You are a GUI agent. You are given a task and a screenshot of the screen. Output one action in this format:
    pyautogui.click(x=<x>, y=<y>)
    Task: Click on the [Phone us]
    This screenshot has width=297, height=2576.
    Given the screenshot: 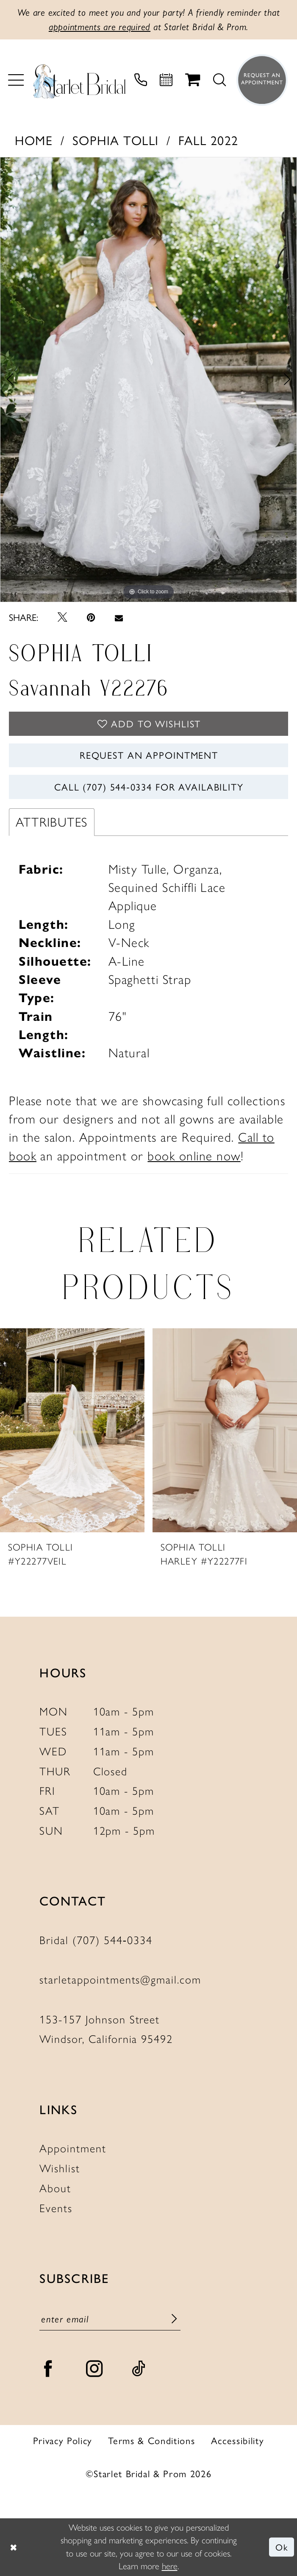 What is the action you would take?
    pyautogui.click(x=140, y=80)
    